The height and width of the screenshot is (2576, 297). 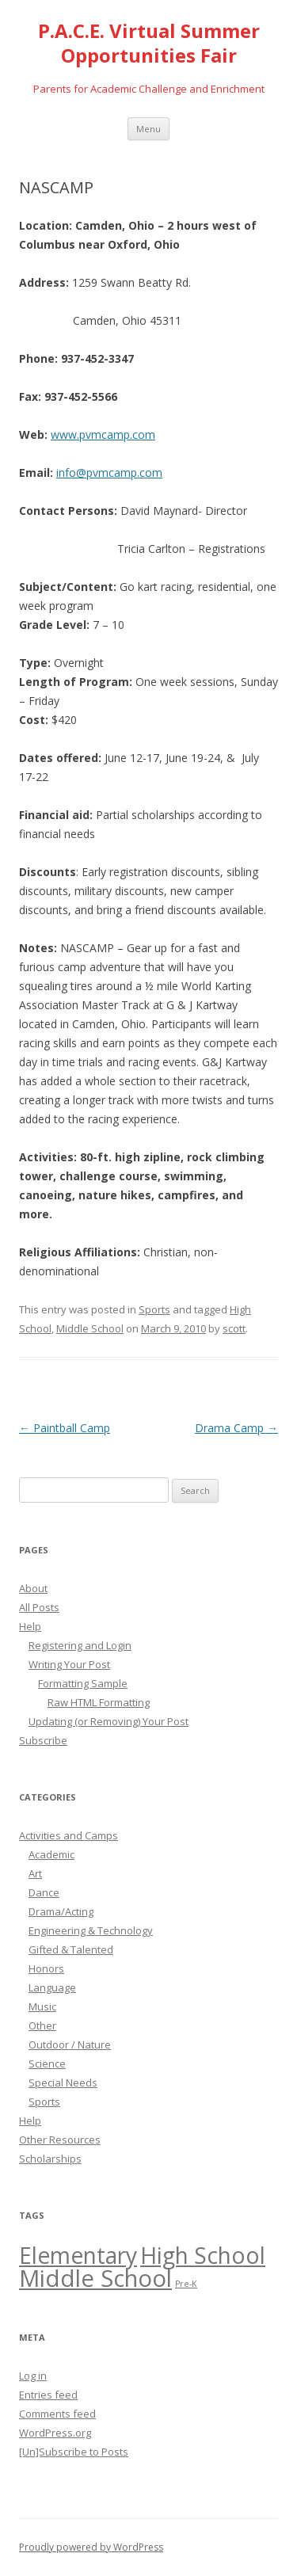 I want to click on Entries feed, so click(x=48, y=2394).